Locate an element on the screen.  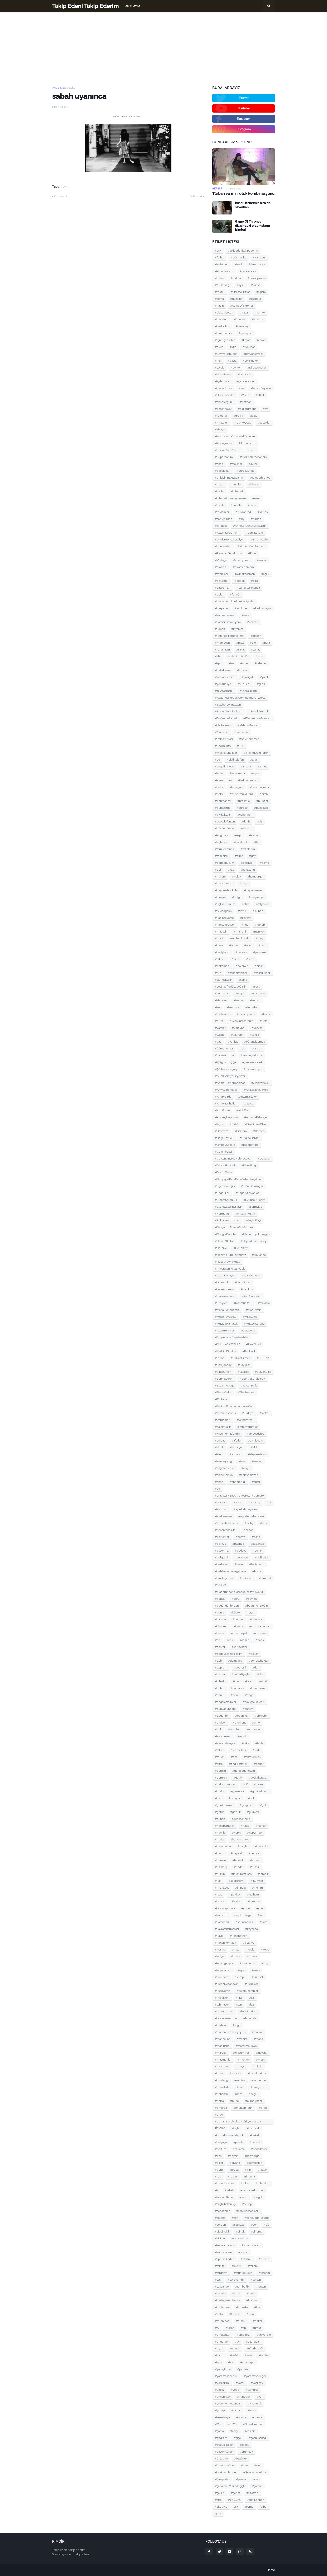
#dert is located at coordinates (255, 1667).